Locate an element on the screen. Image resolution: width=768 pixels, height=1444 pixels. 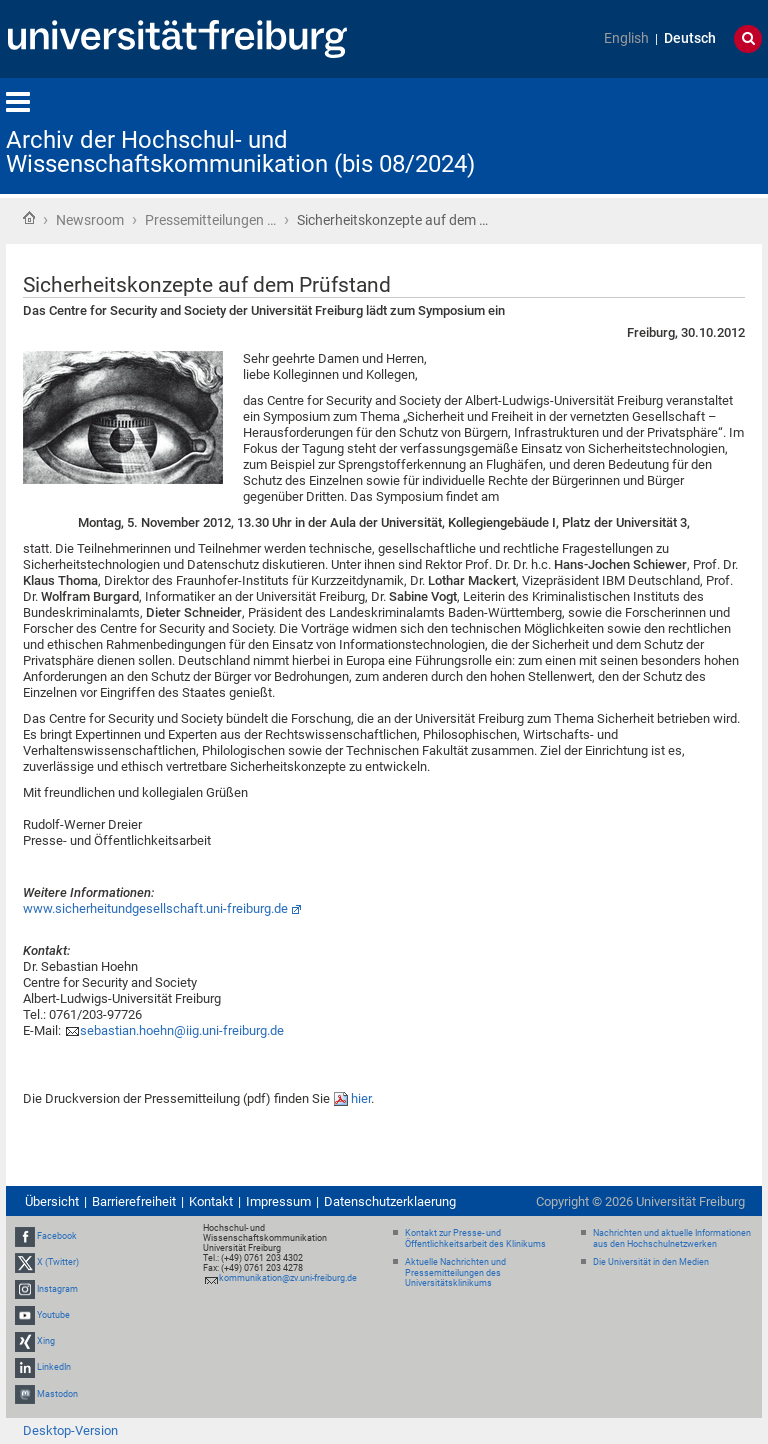
Youtube is located at coordinates (53, 1315).